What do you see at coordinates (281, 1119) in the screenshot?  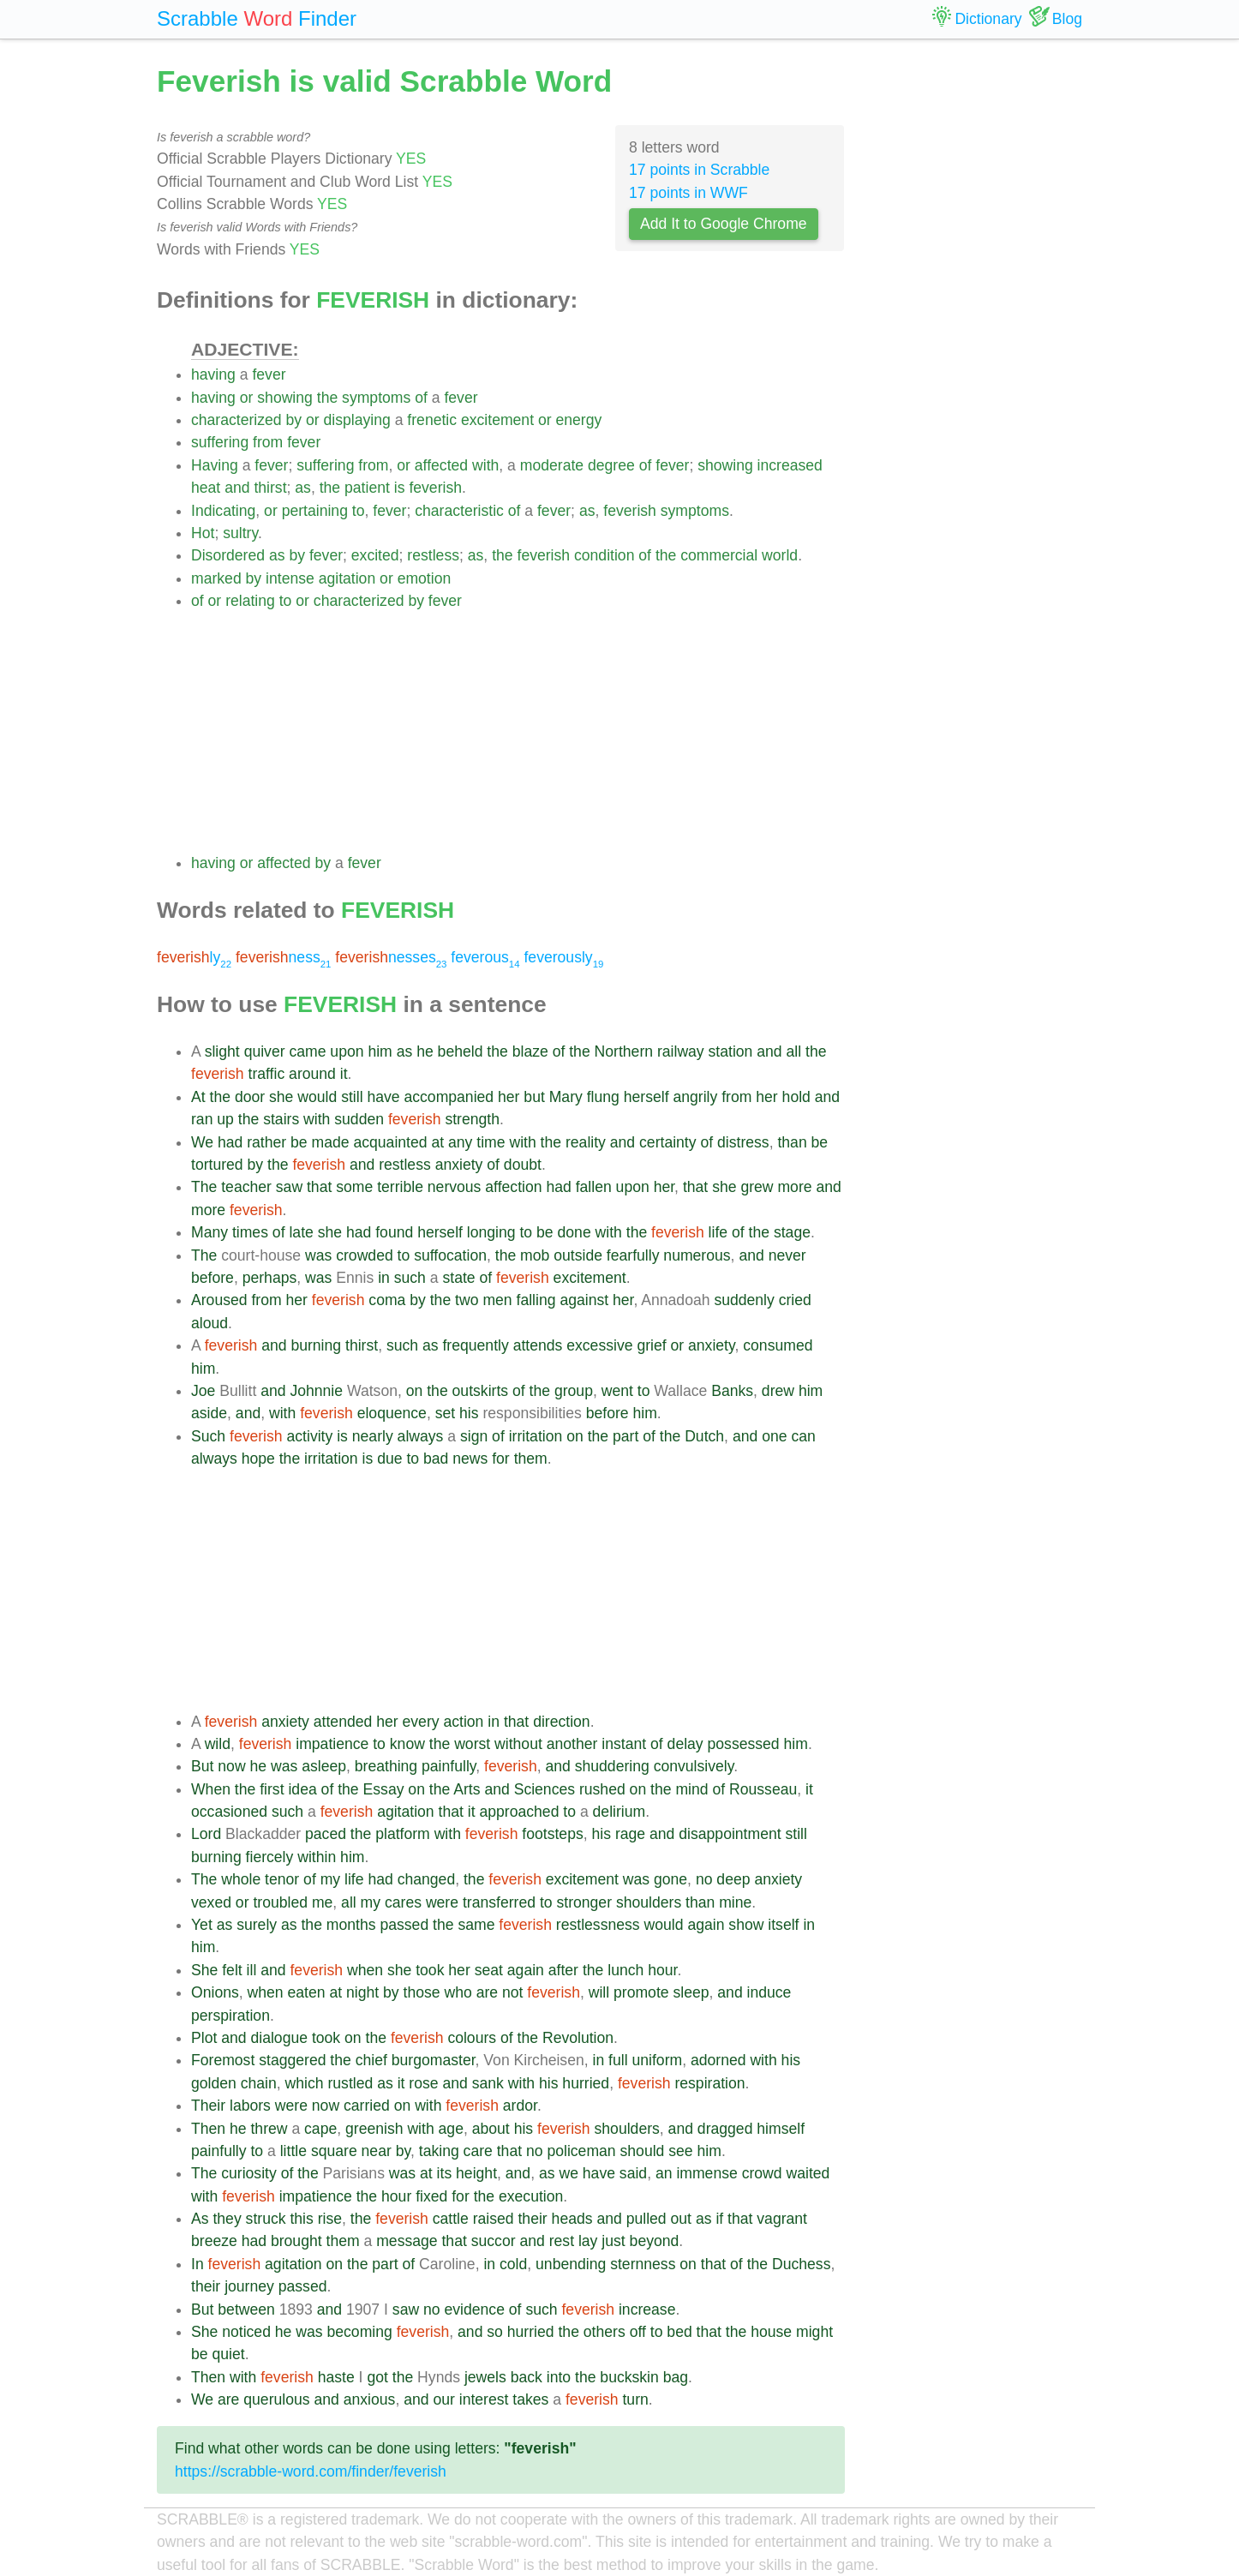 I see `stairs` at bounding box center [281, 1119].